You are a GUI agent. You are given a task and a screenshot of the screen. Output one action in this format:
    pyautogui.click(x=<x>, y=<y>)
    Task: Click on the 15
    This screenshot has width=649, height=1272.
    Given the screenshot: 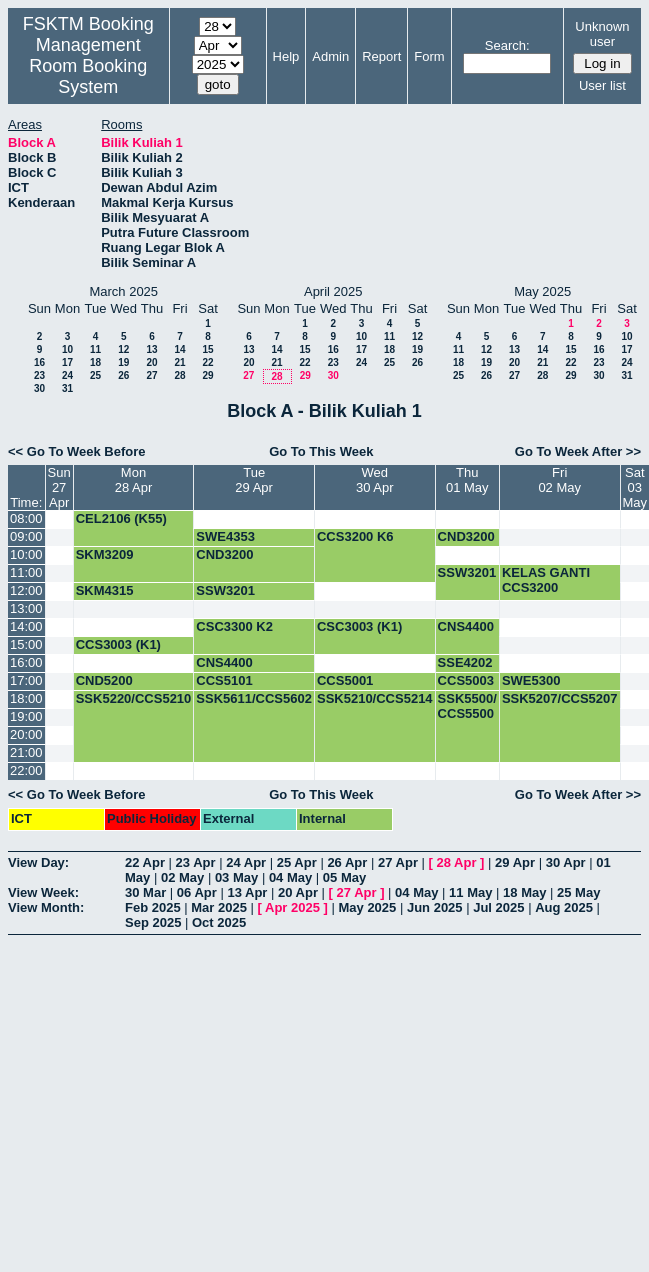 What is the action you would take?
    pyautogui.click(x=207, y=349)
    